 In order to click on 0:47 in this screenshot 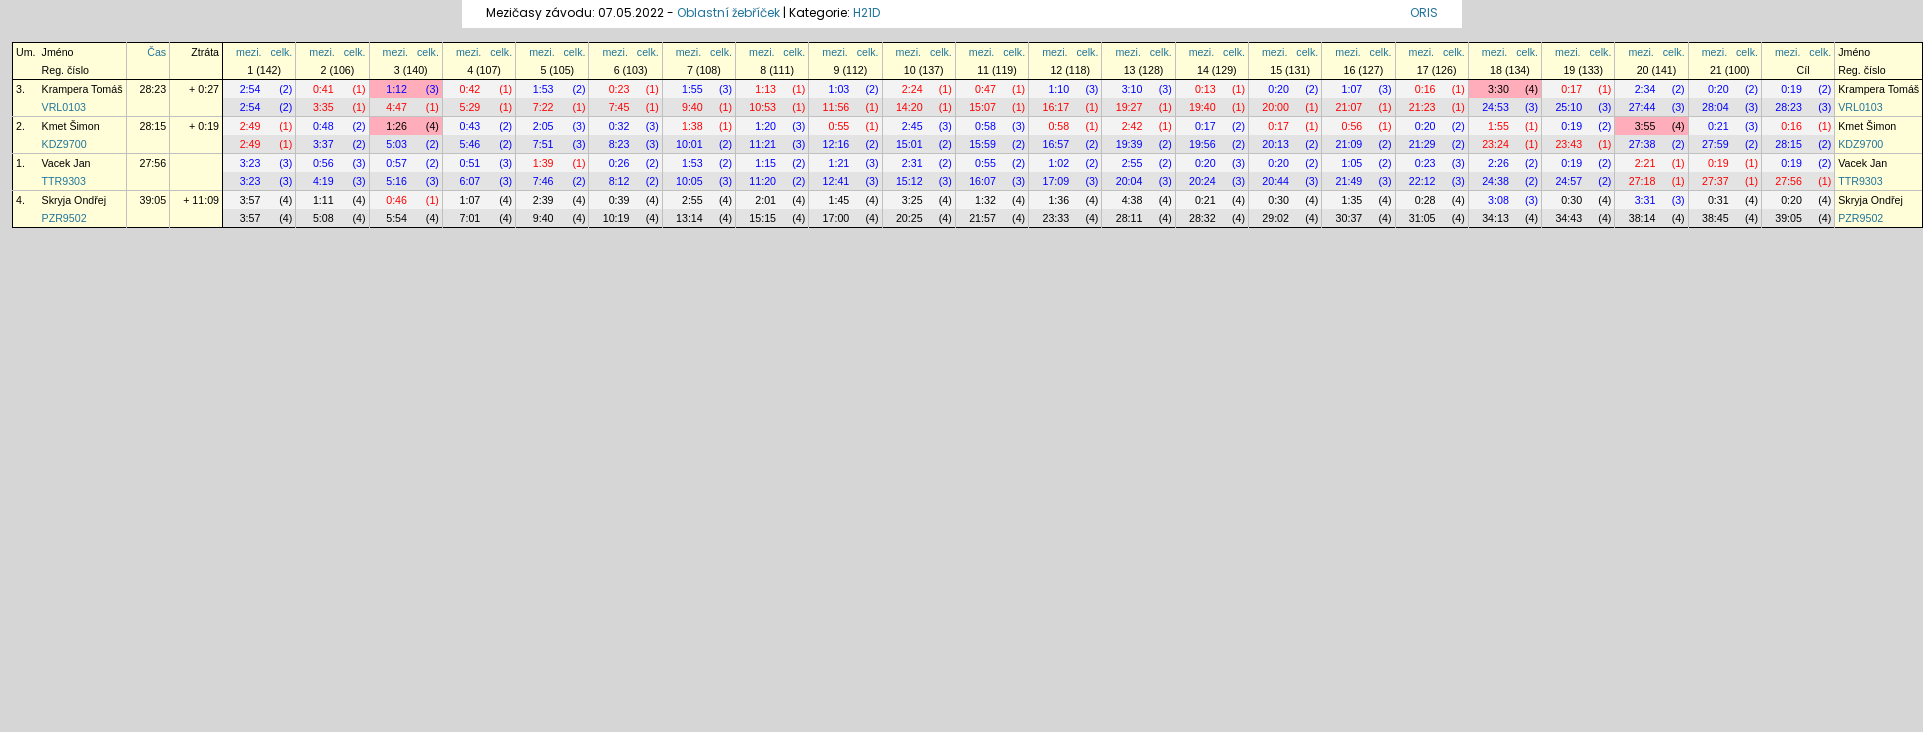, I will do `click(985, 89)`.